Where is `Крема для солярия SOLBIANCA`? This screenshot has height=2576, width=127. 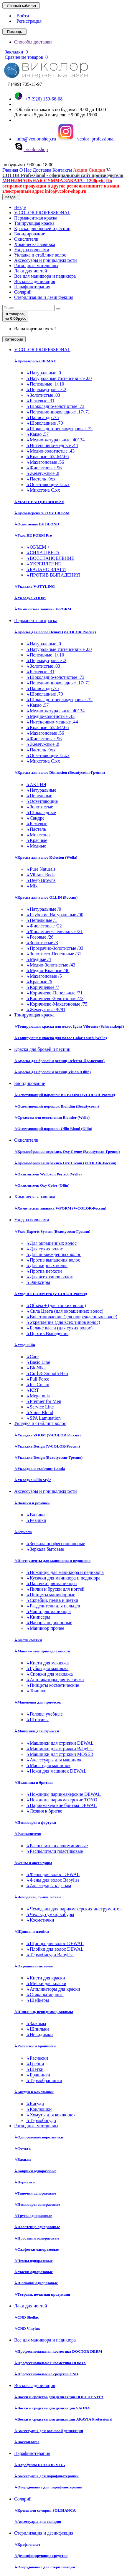 Крема для солярия SOLBIANCA is located at coordinates (45, 2510).